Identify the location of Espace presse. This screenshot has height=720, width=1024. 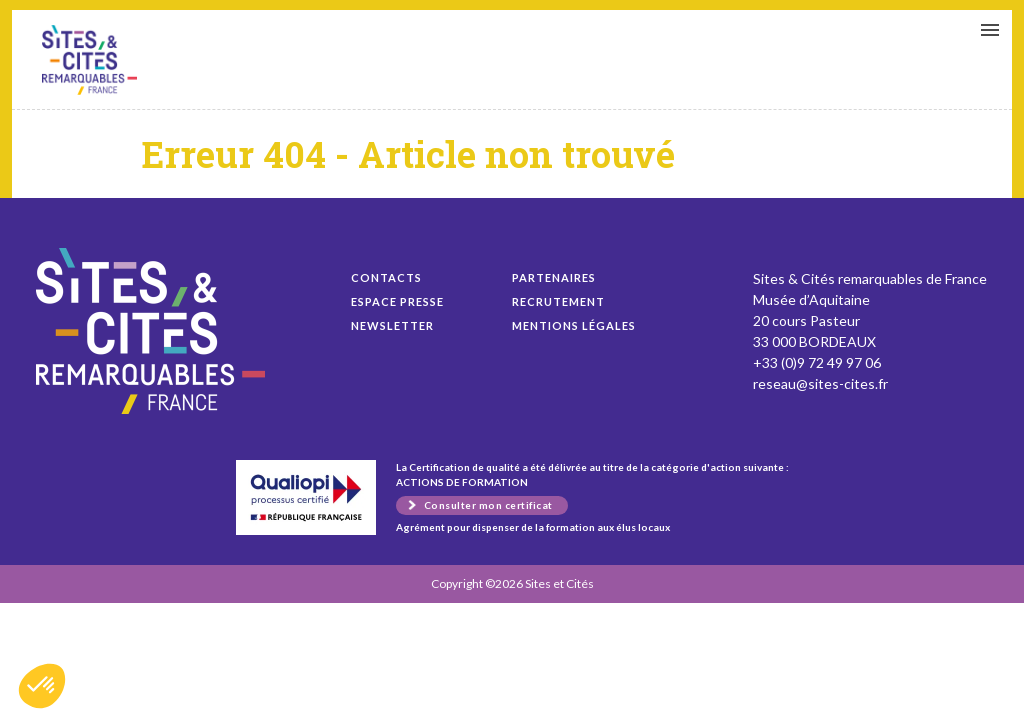
(397, 301).